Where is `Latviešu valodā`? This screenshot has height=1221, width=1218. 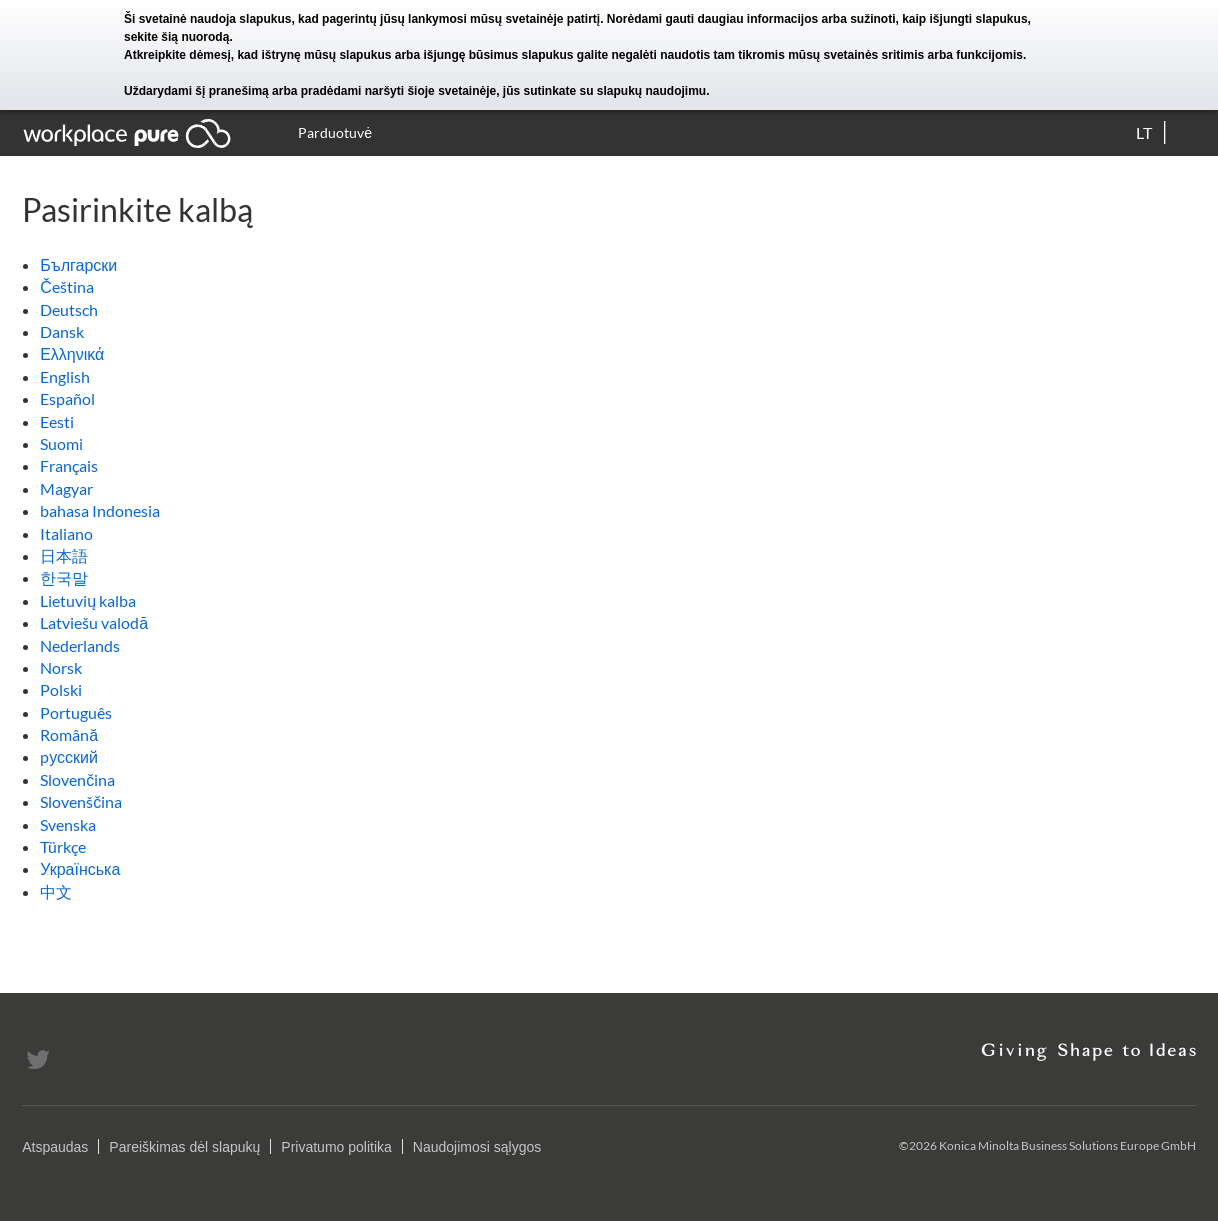 Latviešu valodā is located at coordinates (94, 622).